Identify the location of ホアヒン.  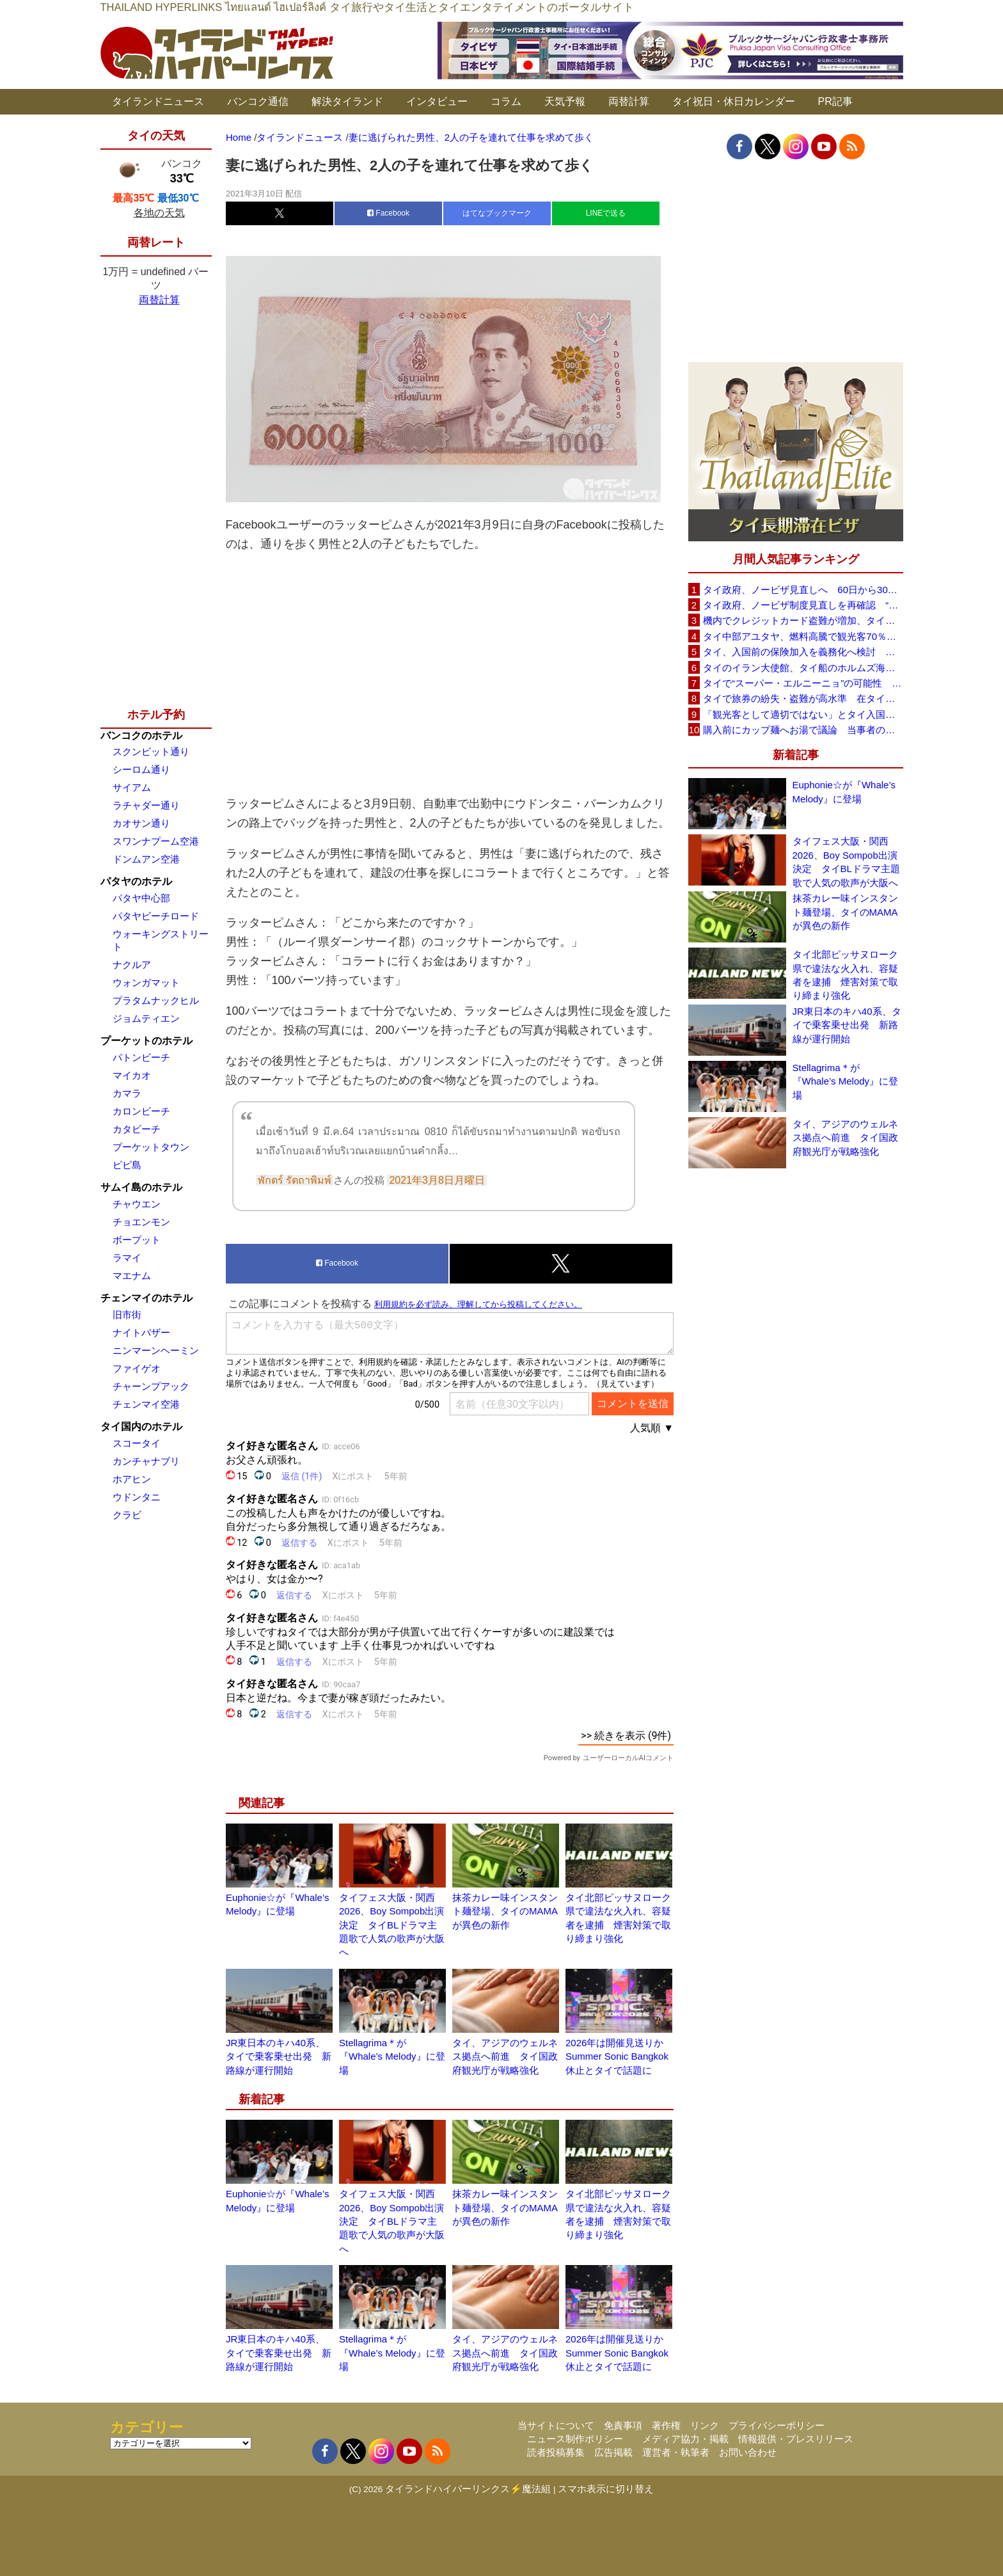
(132, 1479).